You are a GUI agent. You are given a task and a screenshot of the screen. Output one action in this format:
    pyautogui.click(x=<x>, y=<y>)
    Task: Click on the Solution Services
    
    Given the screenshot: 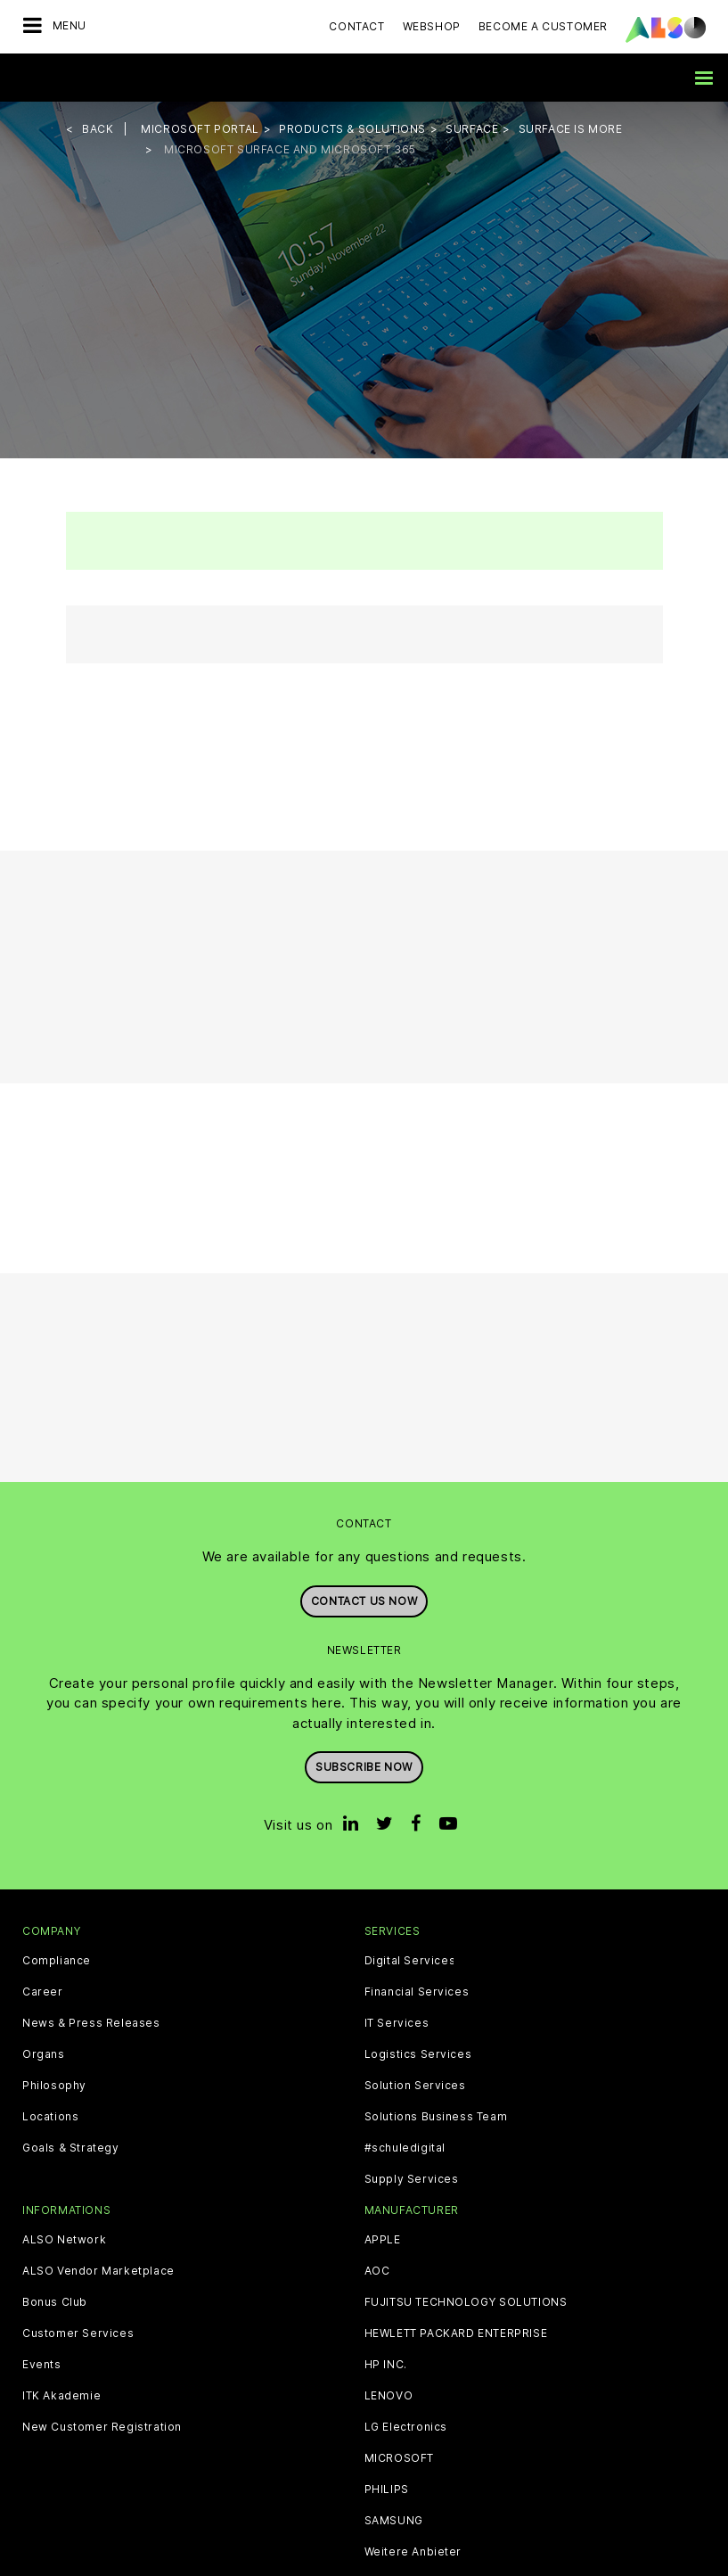 What is the action you would take?
    pyautogui.click(x=415, y=2085)
    